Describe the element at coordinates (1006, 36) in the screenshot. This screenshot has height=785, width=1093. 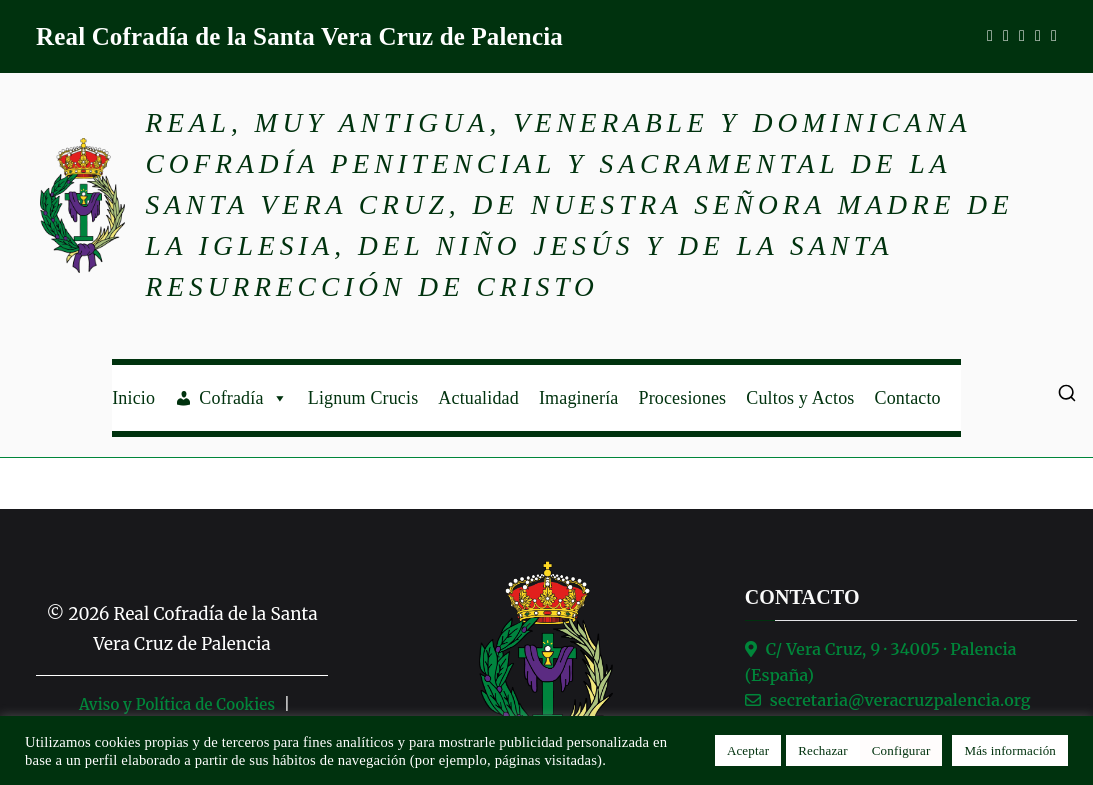
I see `[Instagram]` at that location.